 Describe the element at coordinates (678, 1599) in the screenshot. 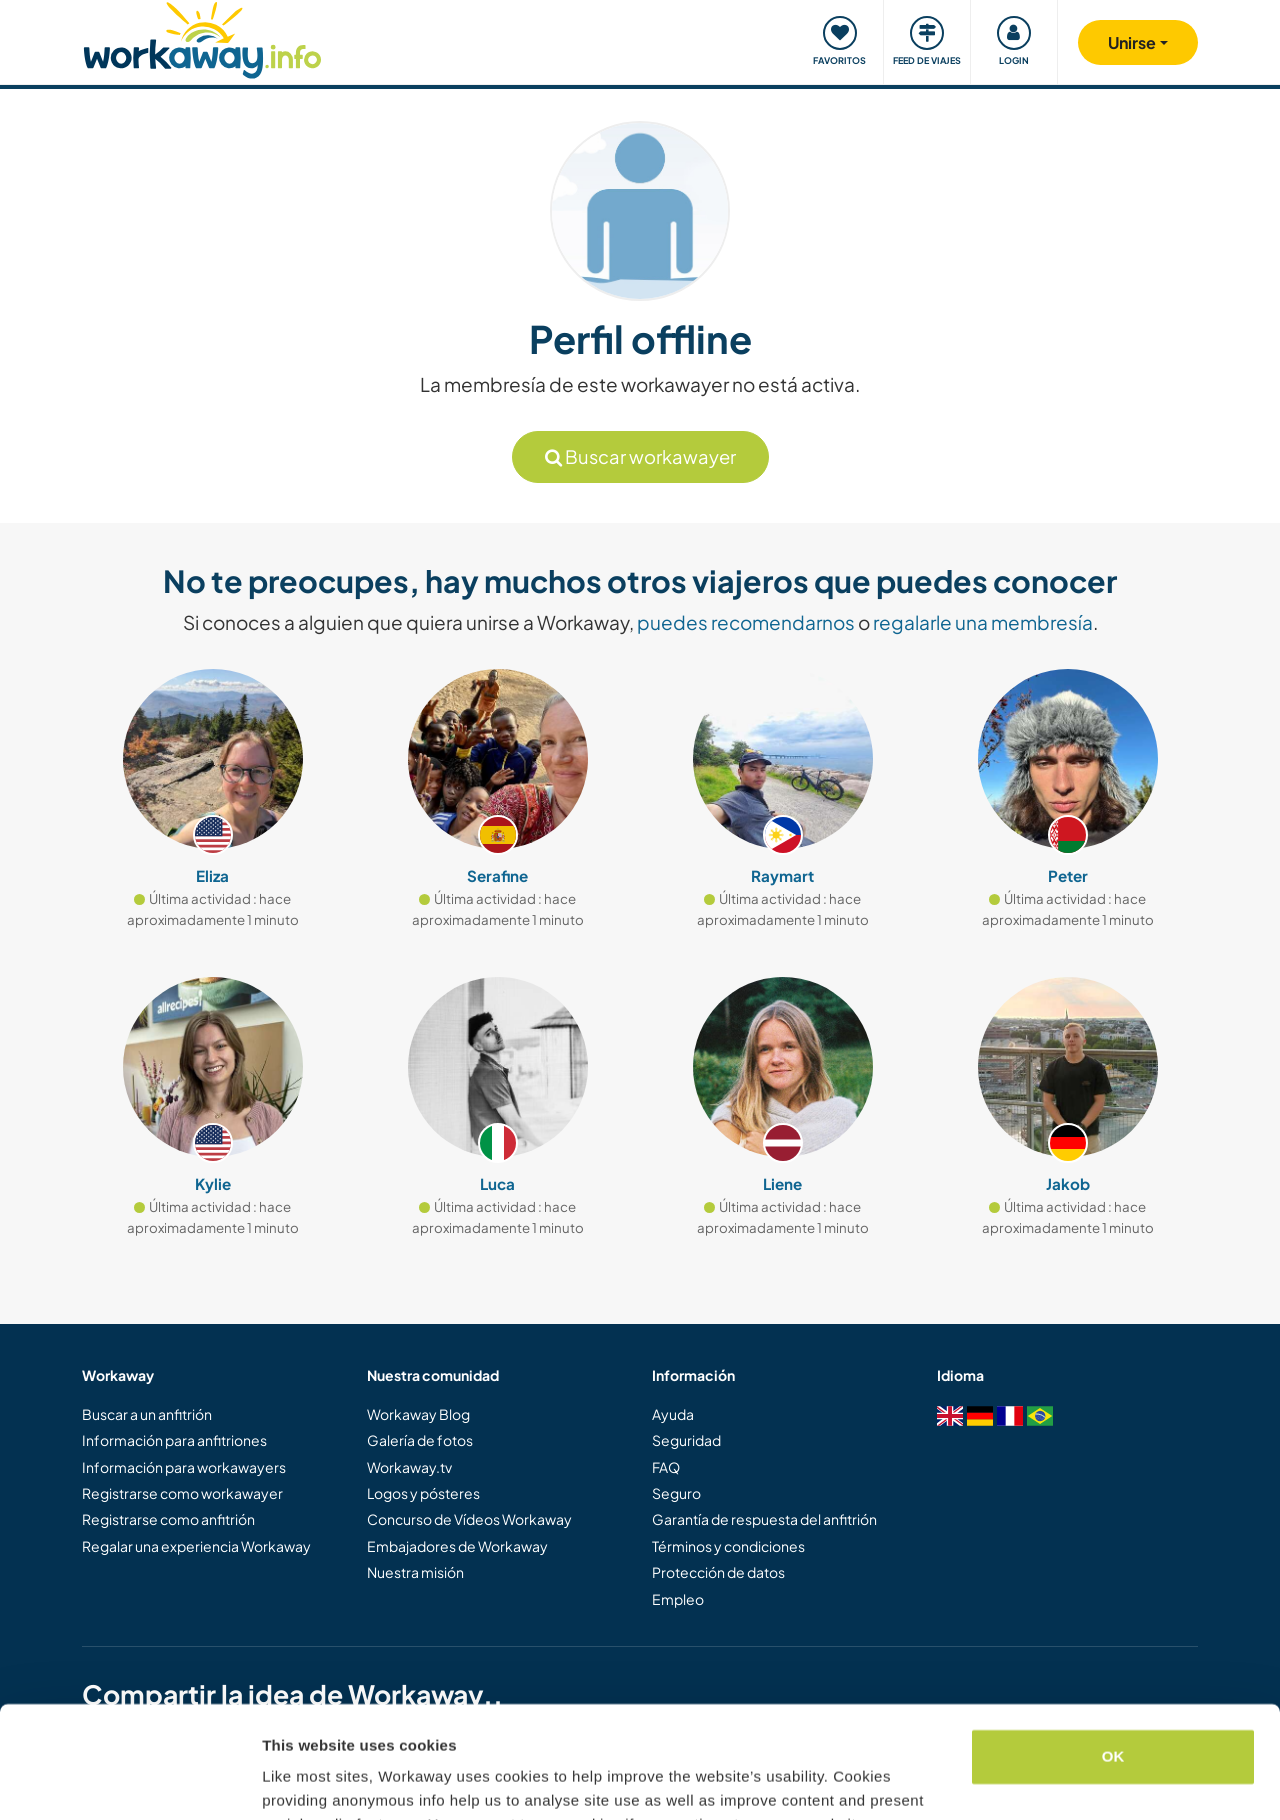

I see `Empleo` at that location.